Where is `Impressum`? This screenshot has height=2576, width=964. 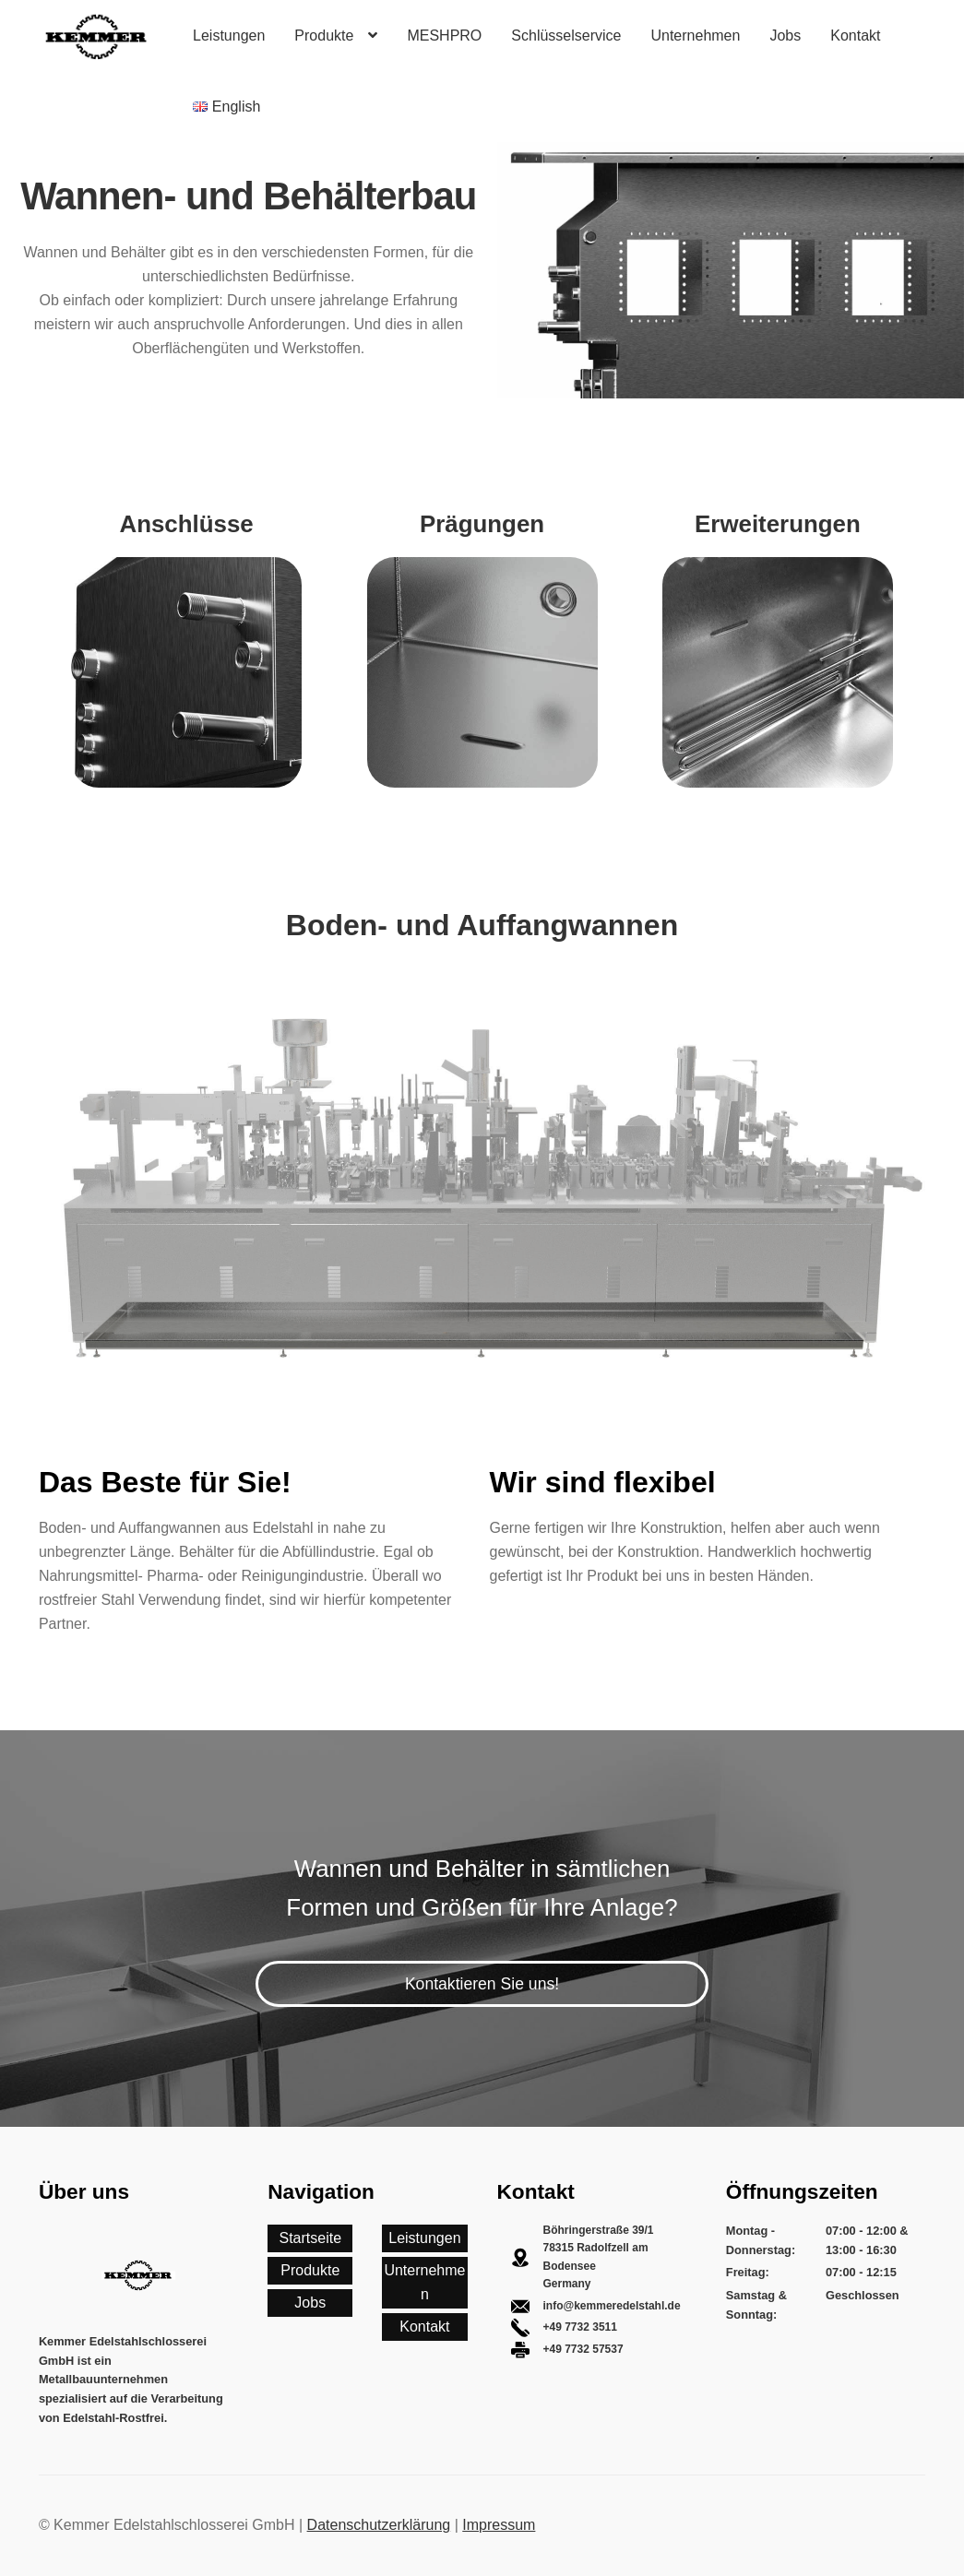
Impressum is located at coordinates (498, 2525).